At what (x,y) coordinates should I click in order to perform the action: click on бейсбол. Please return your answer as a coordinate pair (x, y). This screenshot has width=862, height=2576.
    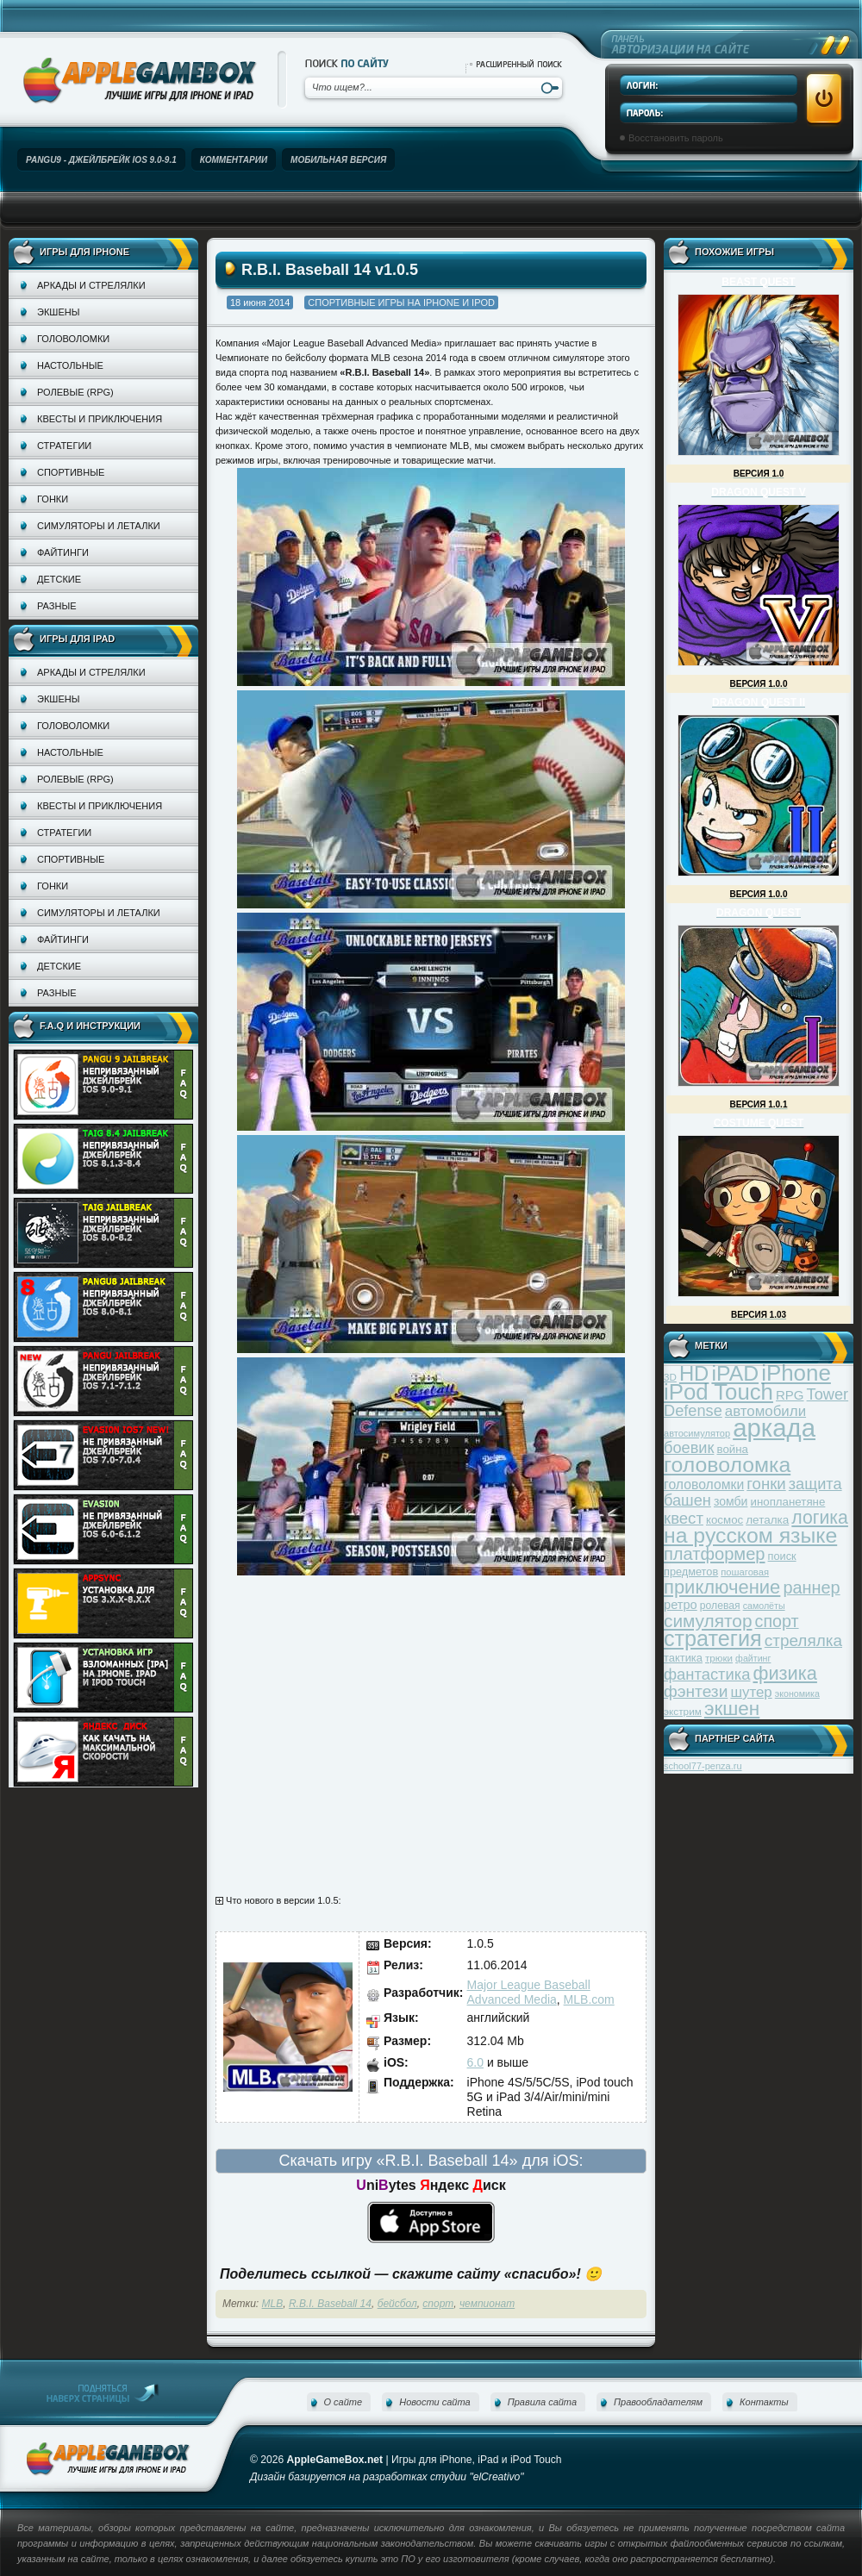
    Looking at the image, I should click on (397, 2304).